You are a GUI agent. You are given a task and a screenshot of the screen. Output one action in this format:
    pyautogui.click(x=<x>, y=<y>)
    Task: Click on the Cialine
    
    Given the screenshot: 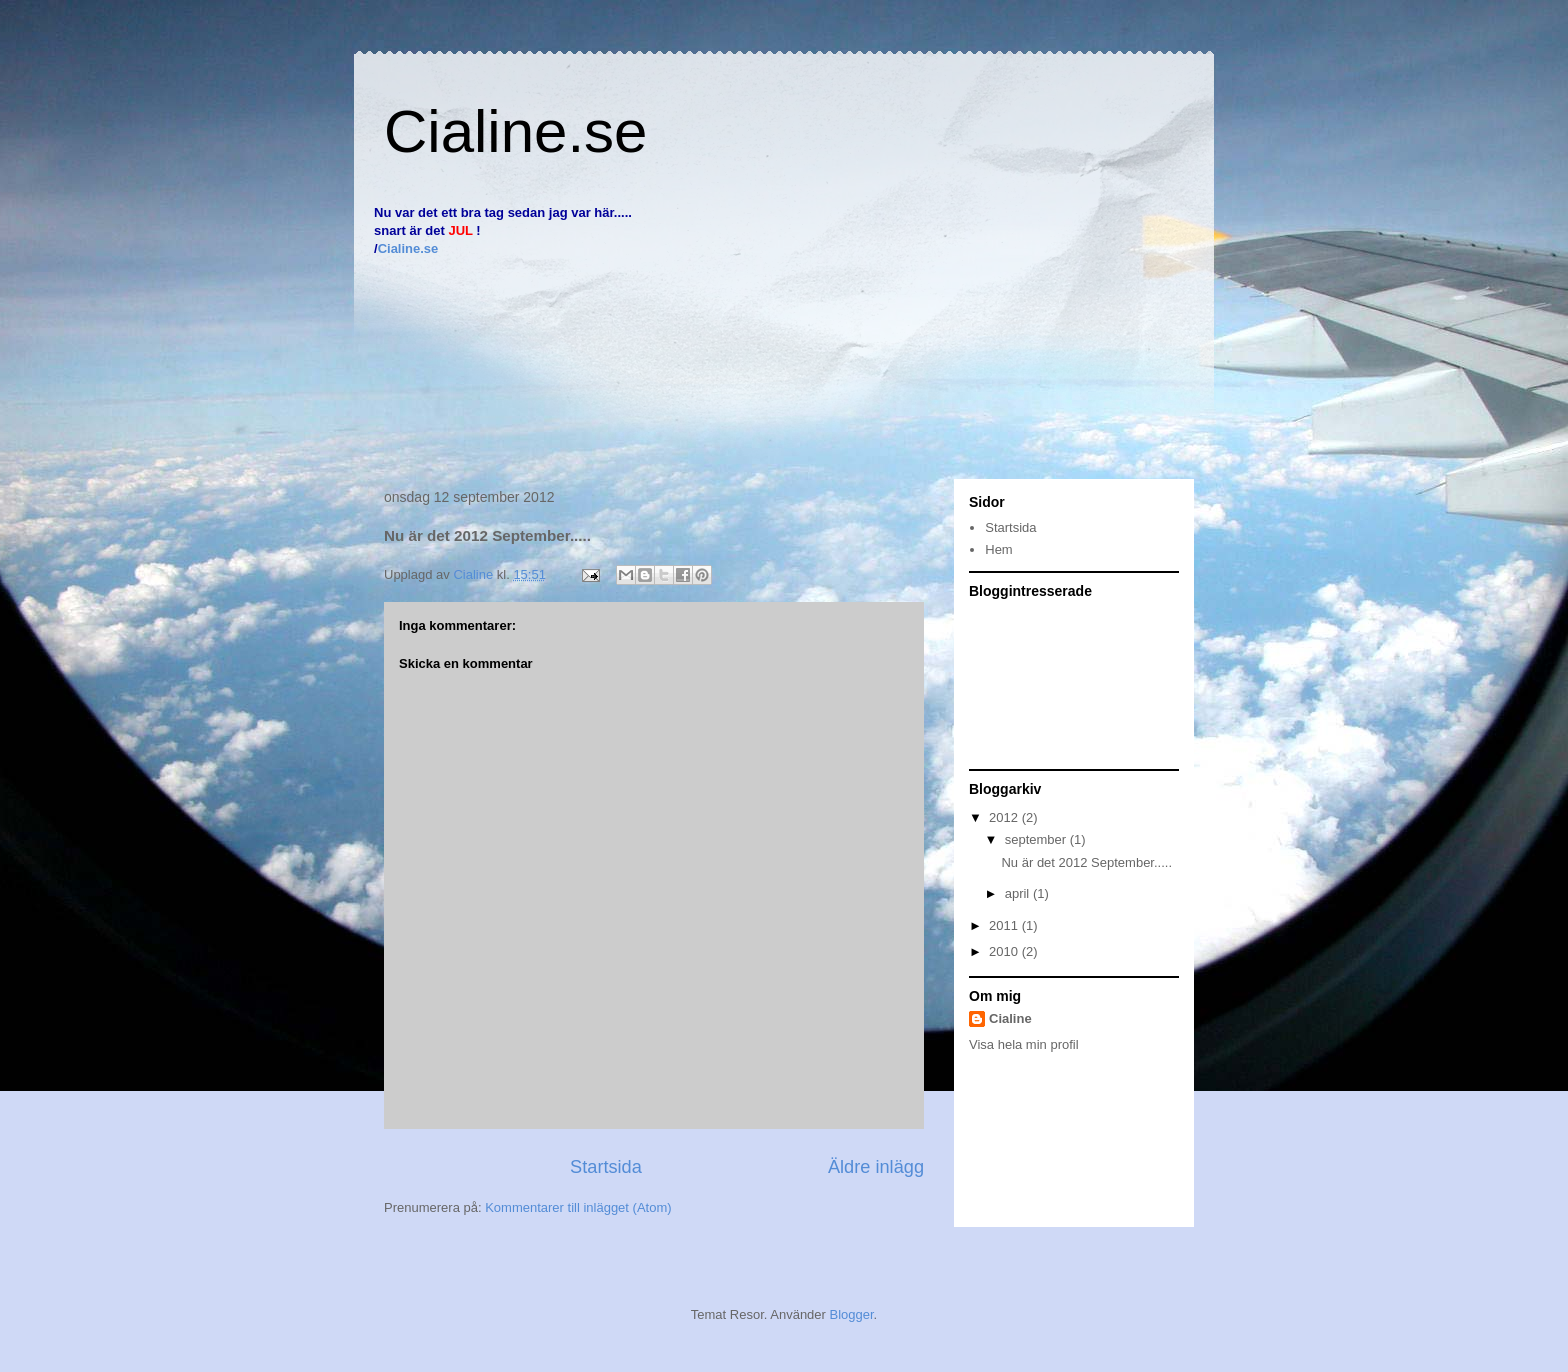 What is the action you would take?
    pyautogui.click(x=1010, y=1018)
    